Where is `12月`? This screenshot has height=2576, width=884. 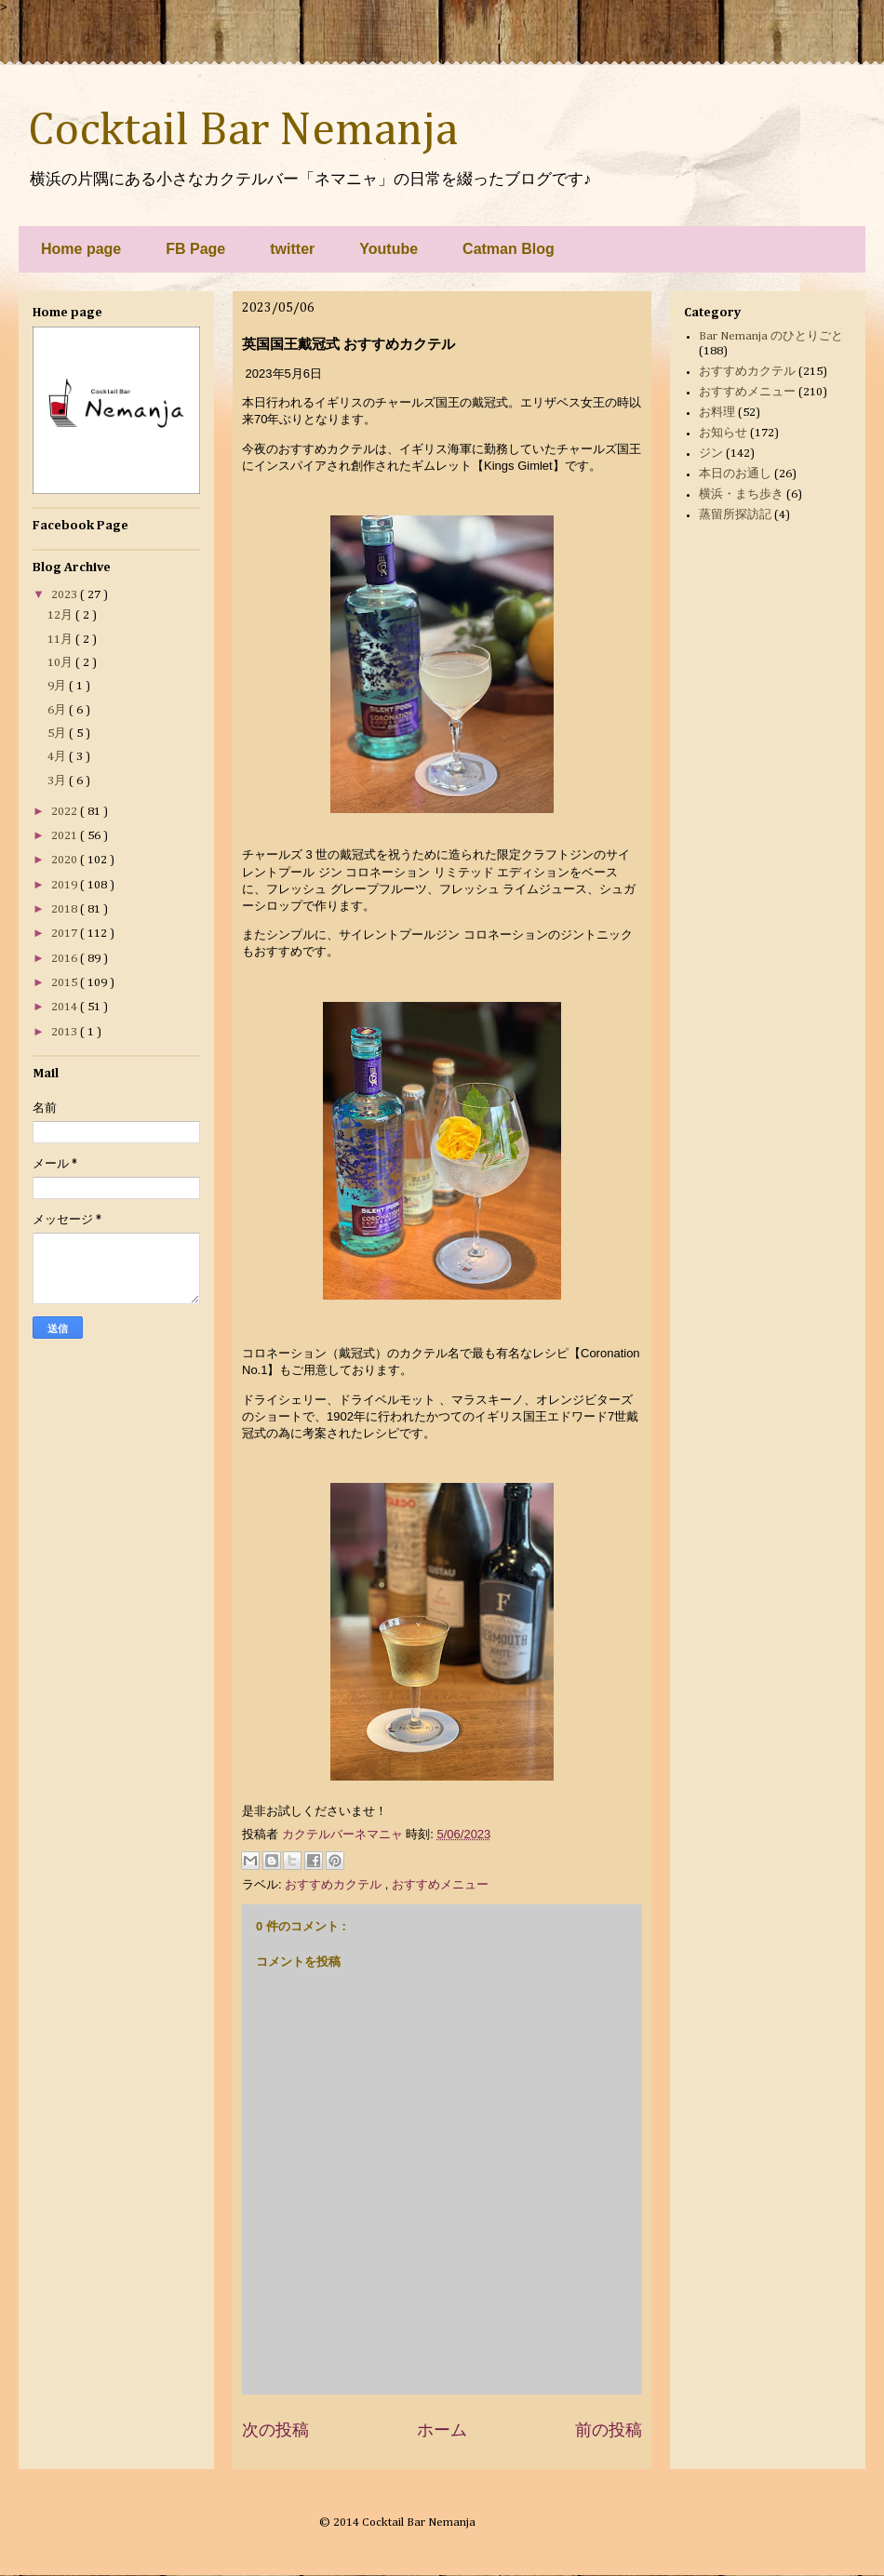
12月 is located at coordinates (61, 615).